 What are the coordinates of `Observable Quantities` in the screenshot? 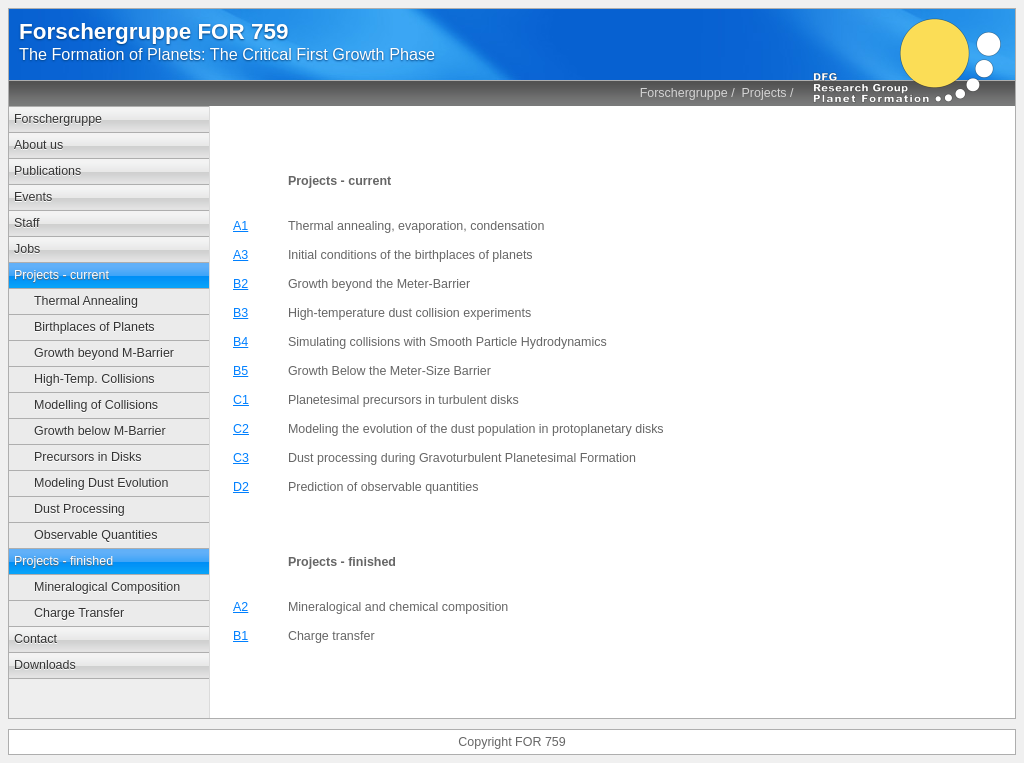 It's located at (95, 535).